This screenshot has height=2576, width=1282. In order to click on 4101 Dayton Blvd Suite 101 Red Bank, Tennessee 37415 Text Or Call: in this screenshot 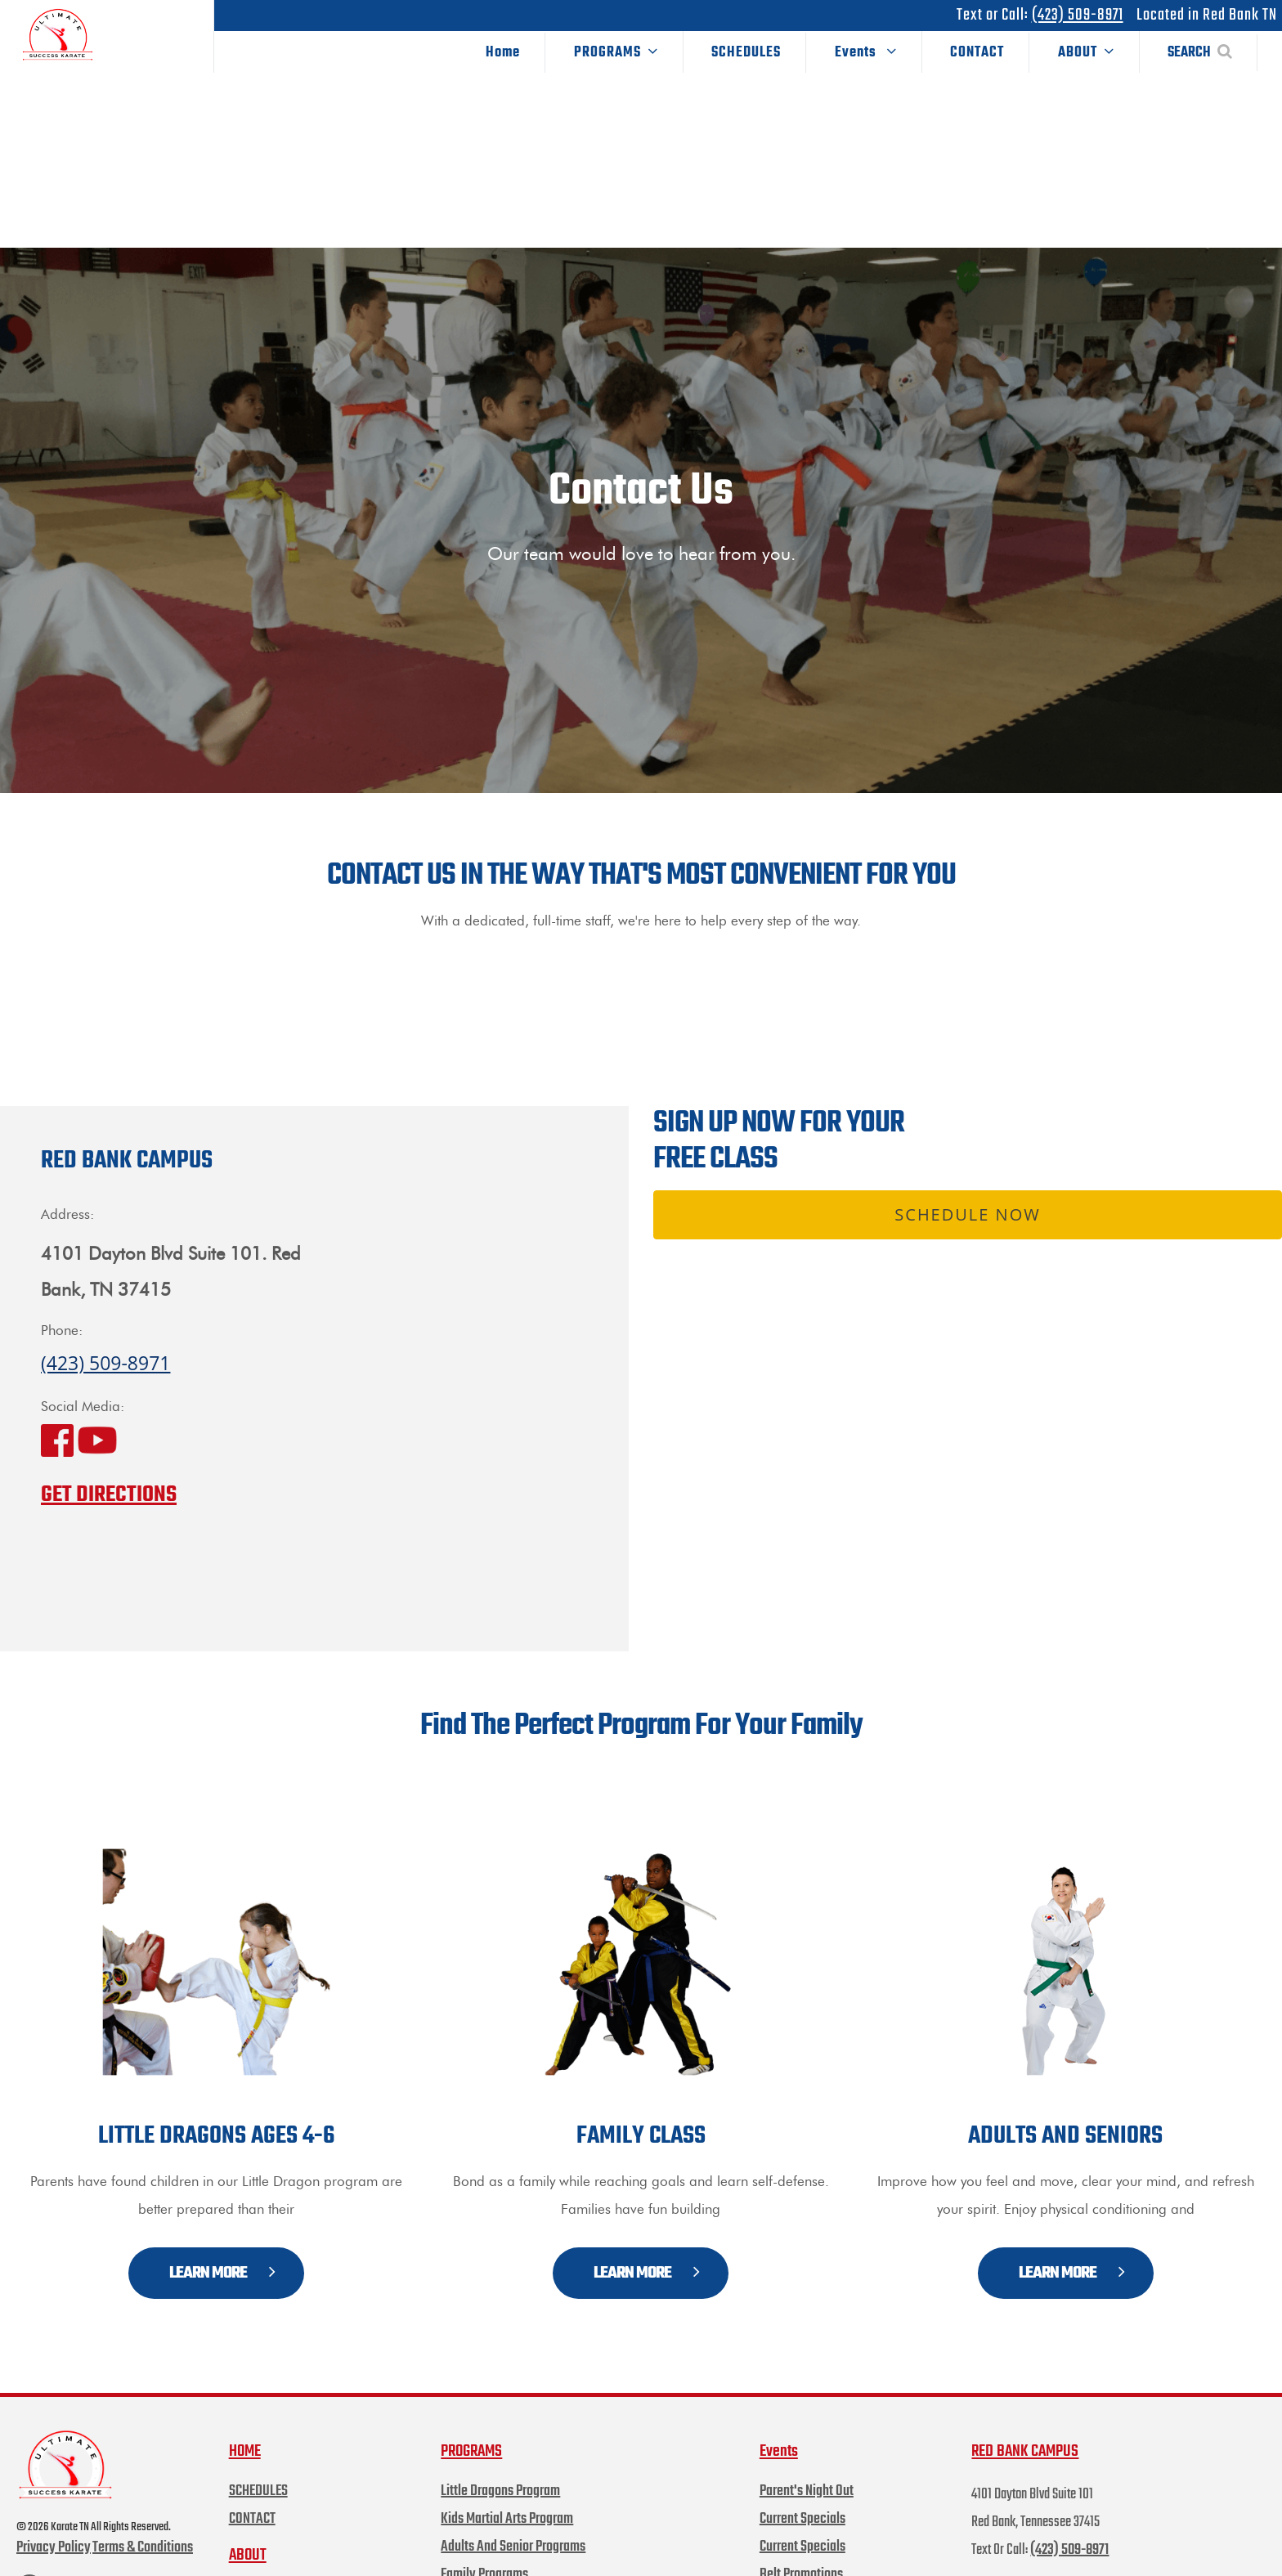, I will do `click(1035, 2493)`.